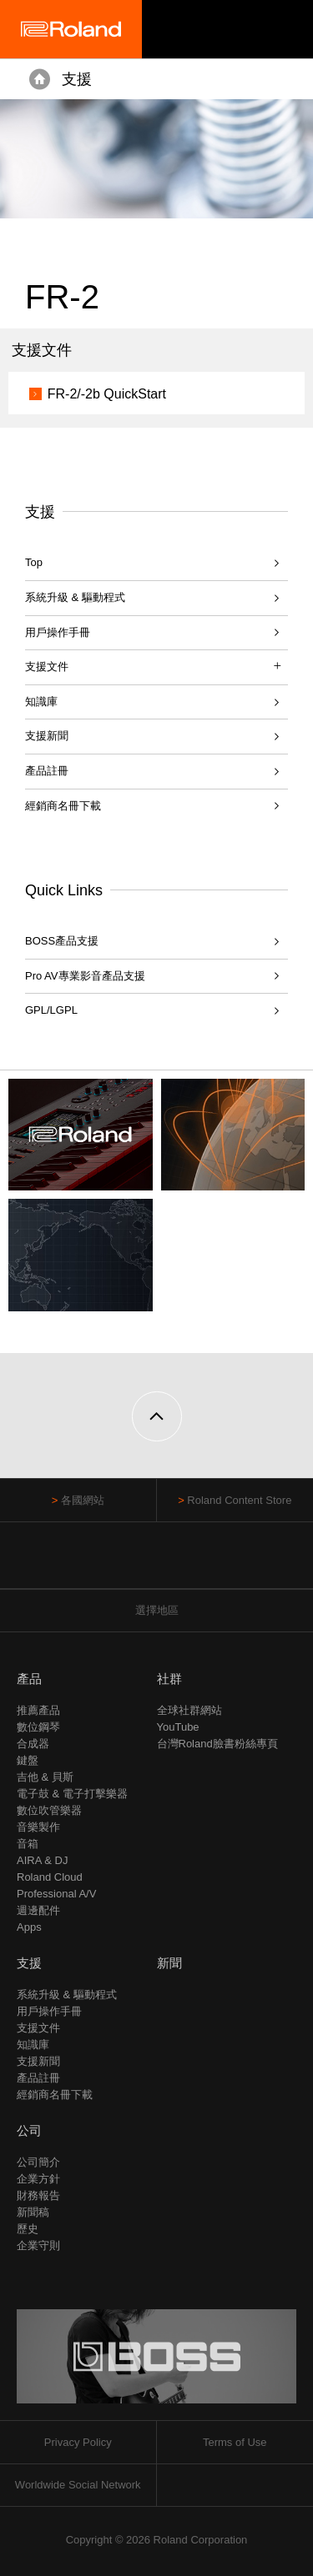  Describe the element at coordinates (27, 2229) in the screenshot. I see `歷史` at that location.